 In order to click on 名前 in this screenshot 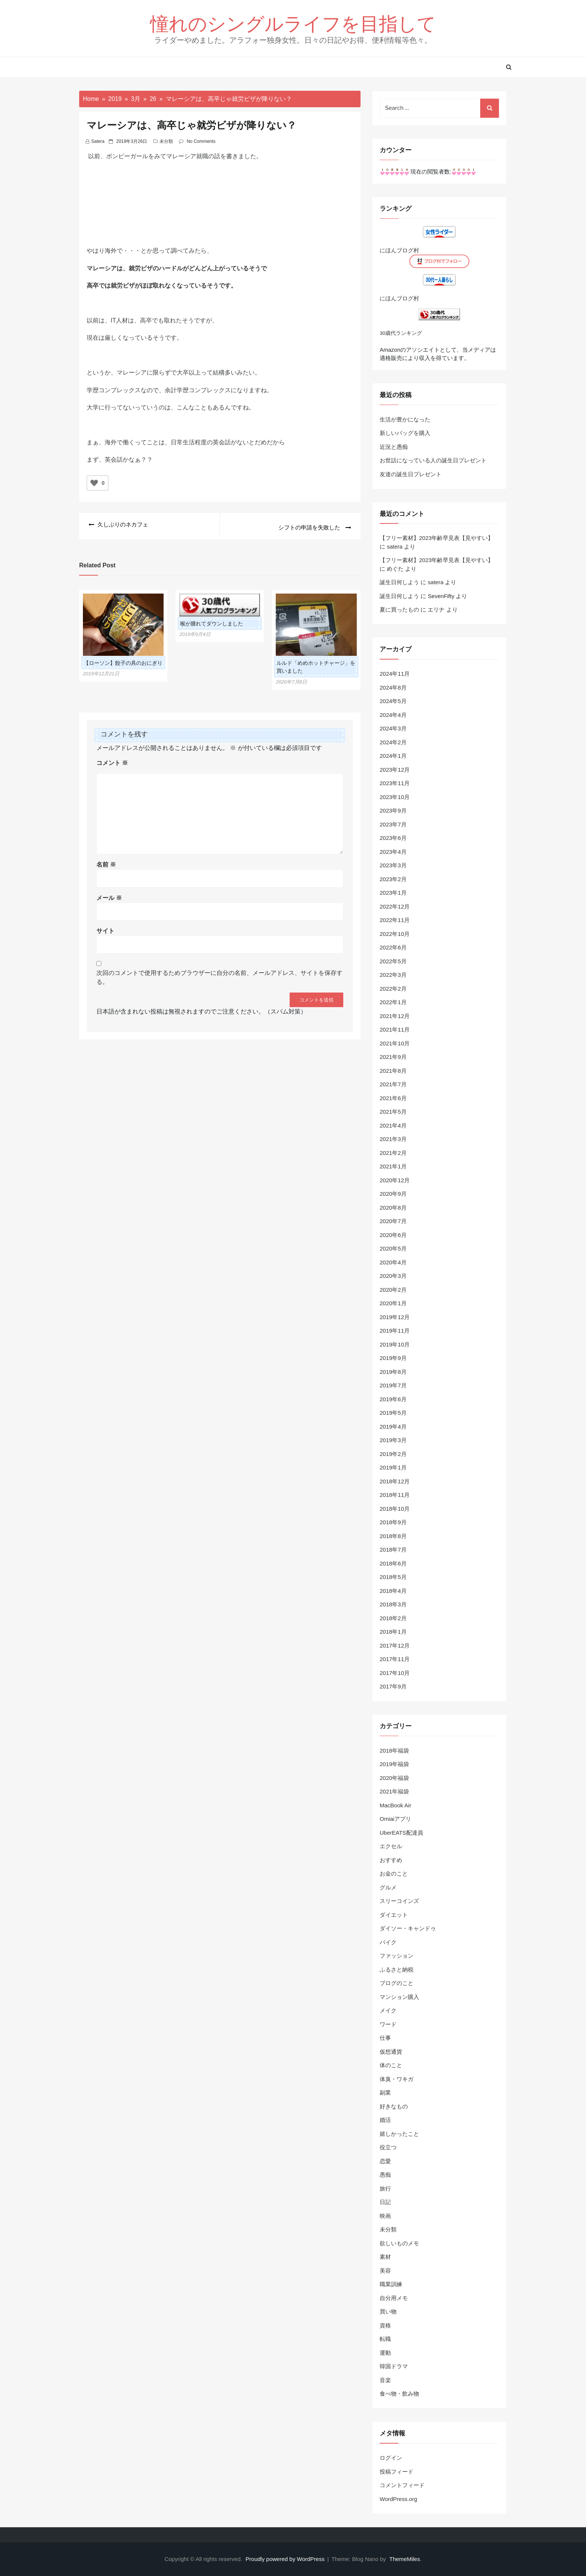, I will do `click(106, 861)`.